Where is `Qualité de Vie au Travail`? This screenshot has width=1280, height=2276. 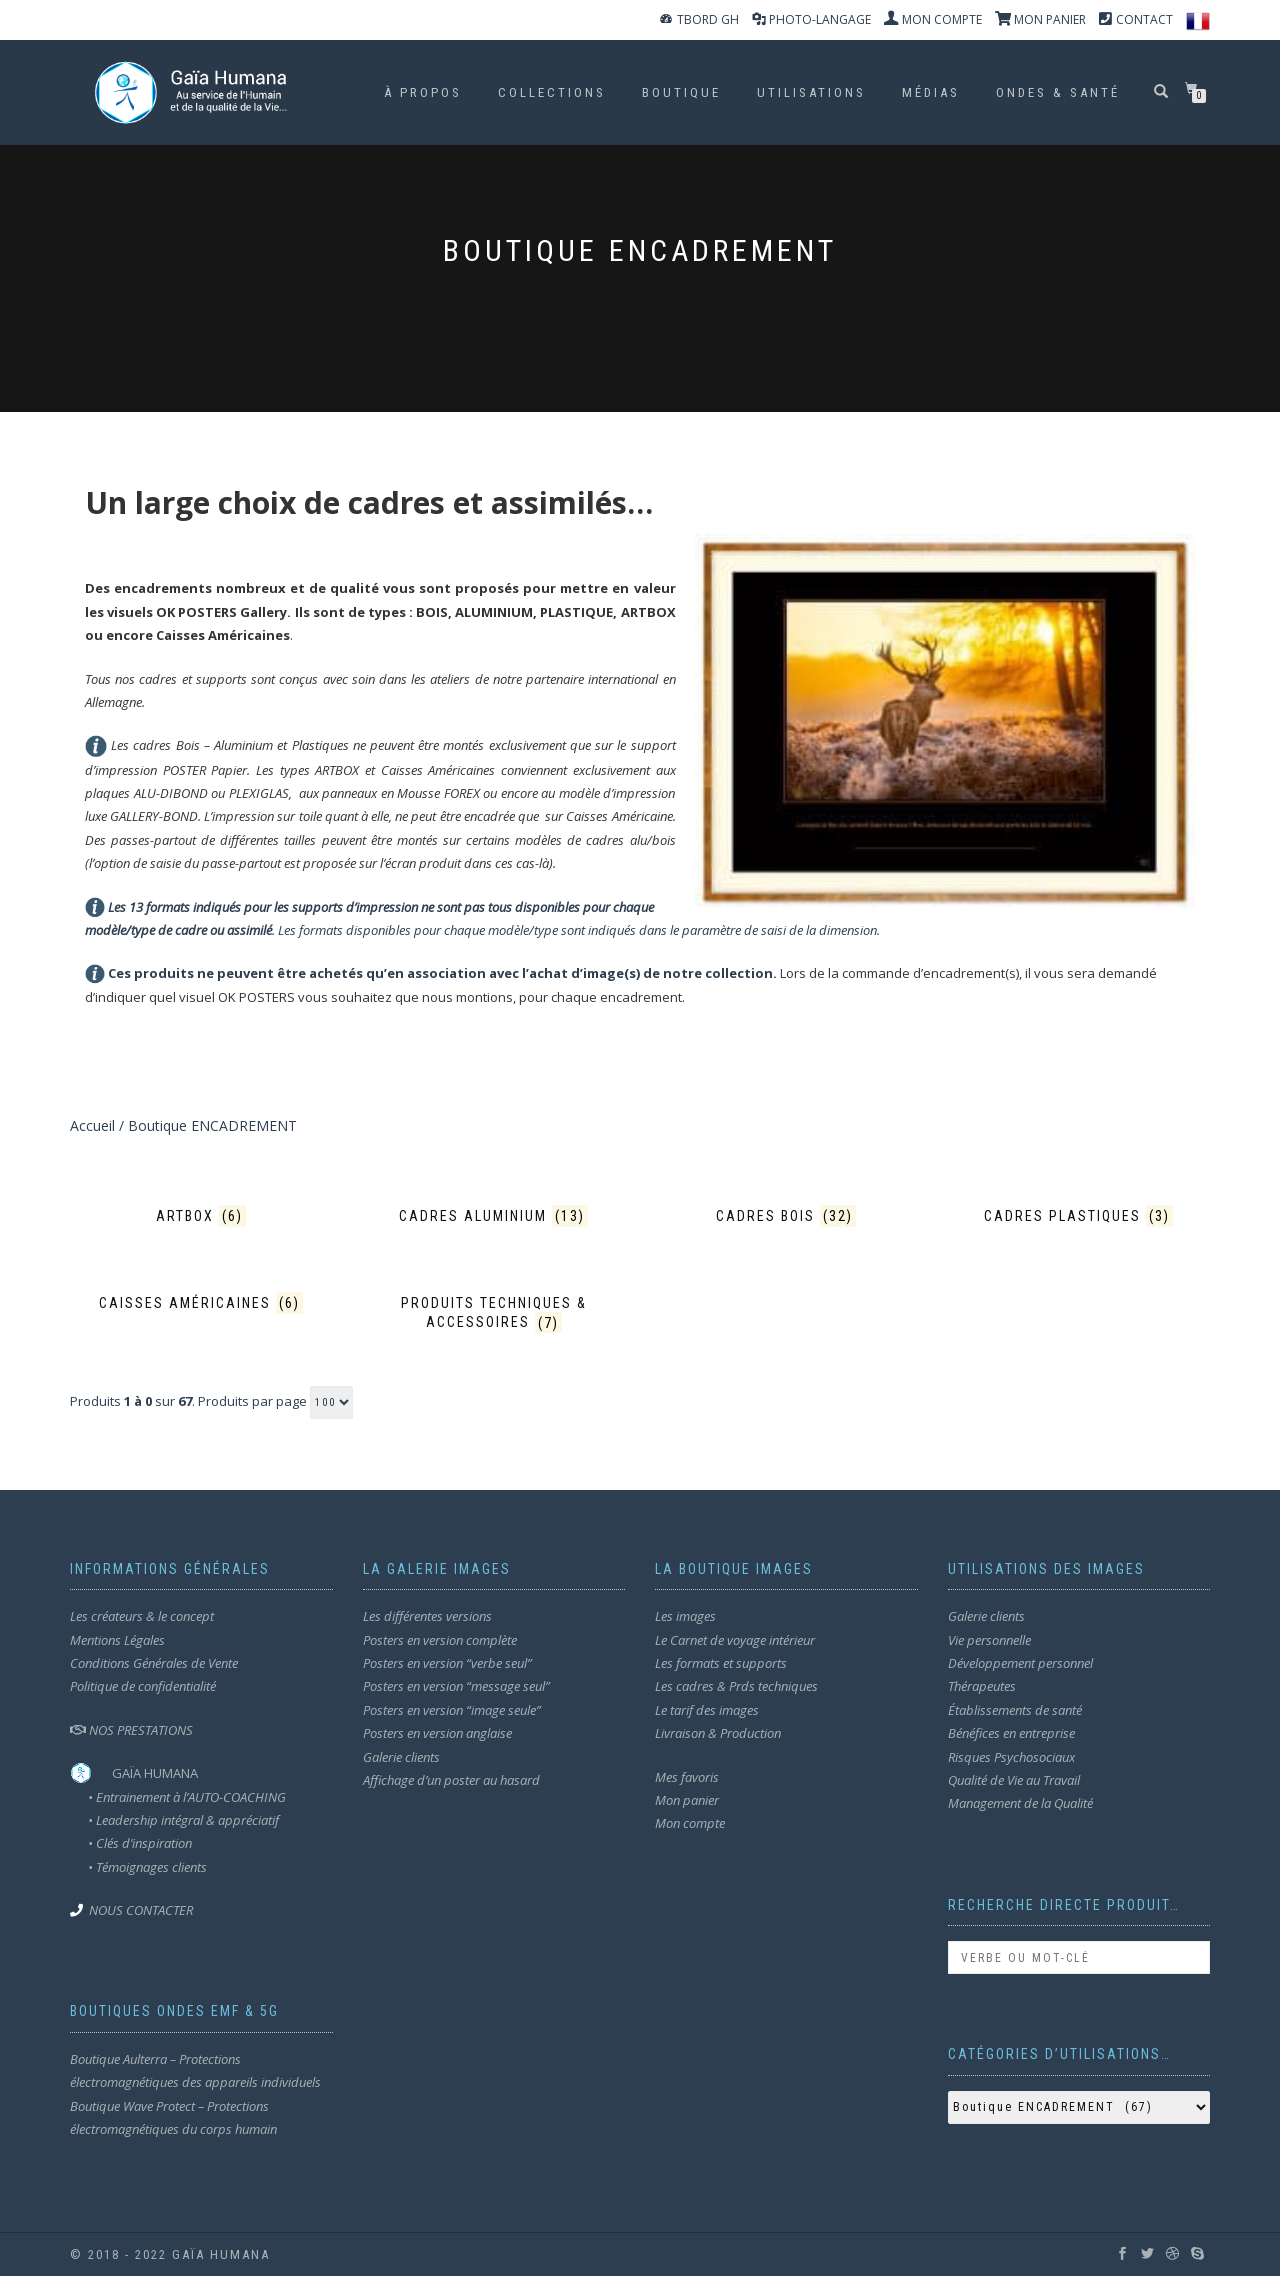 Qualité de Vie au Travail is located at coordinates (1014, 1780).